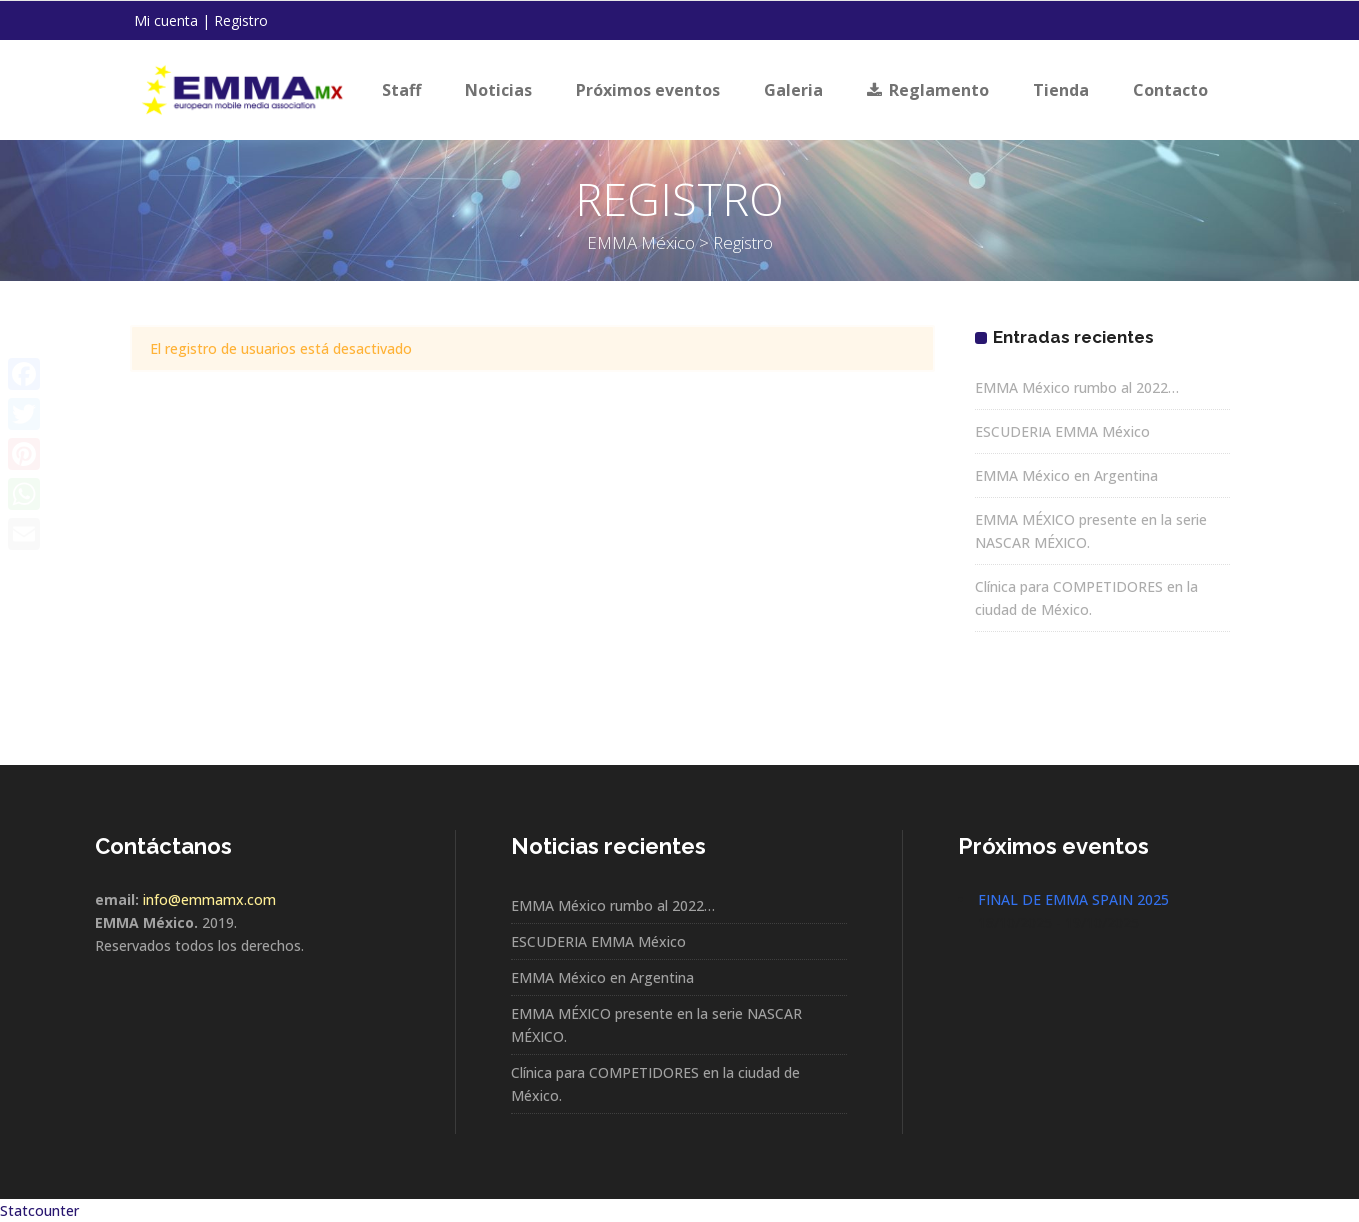 The height and width of the screenshot is (1222, 1359). I want to click on FINAL DE EMMA SPAIN 2025, so click(1073, 899).